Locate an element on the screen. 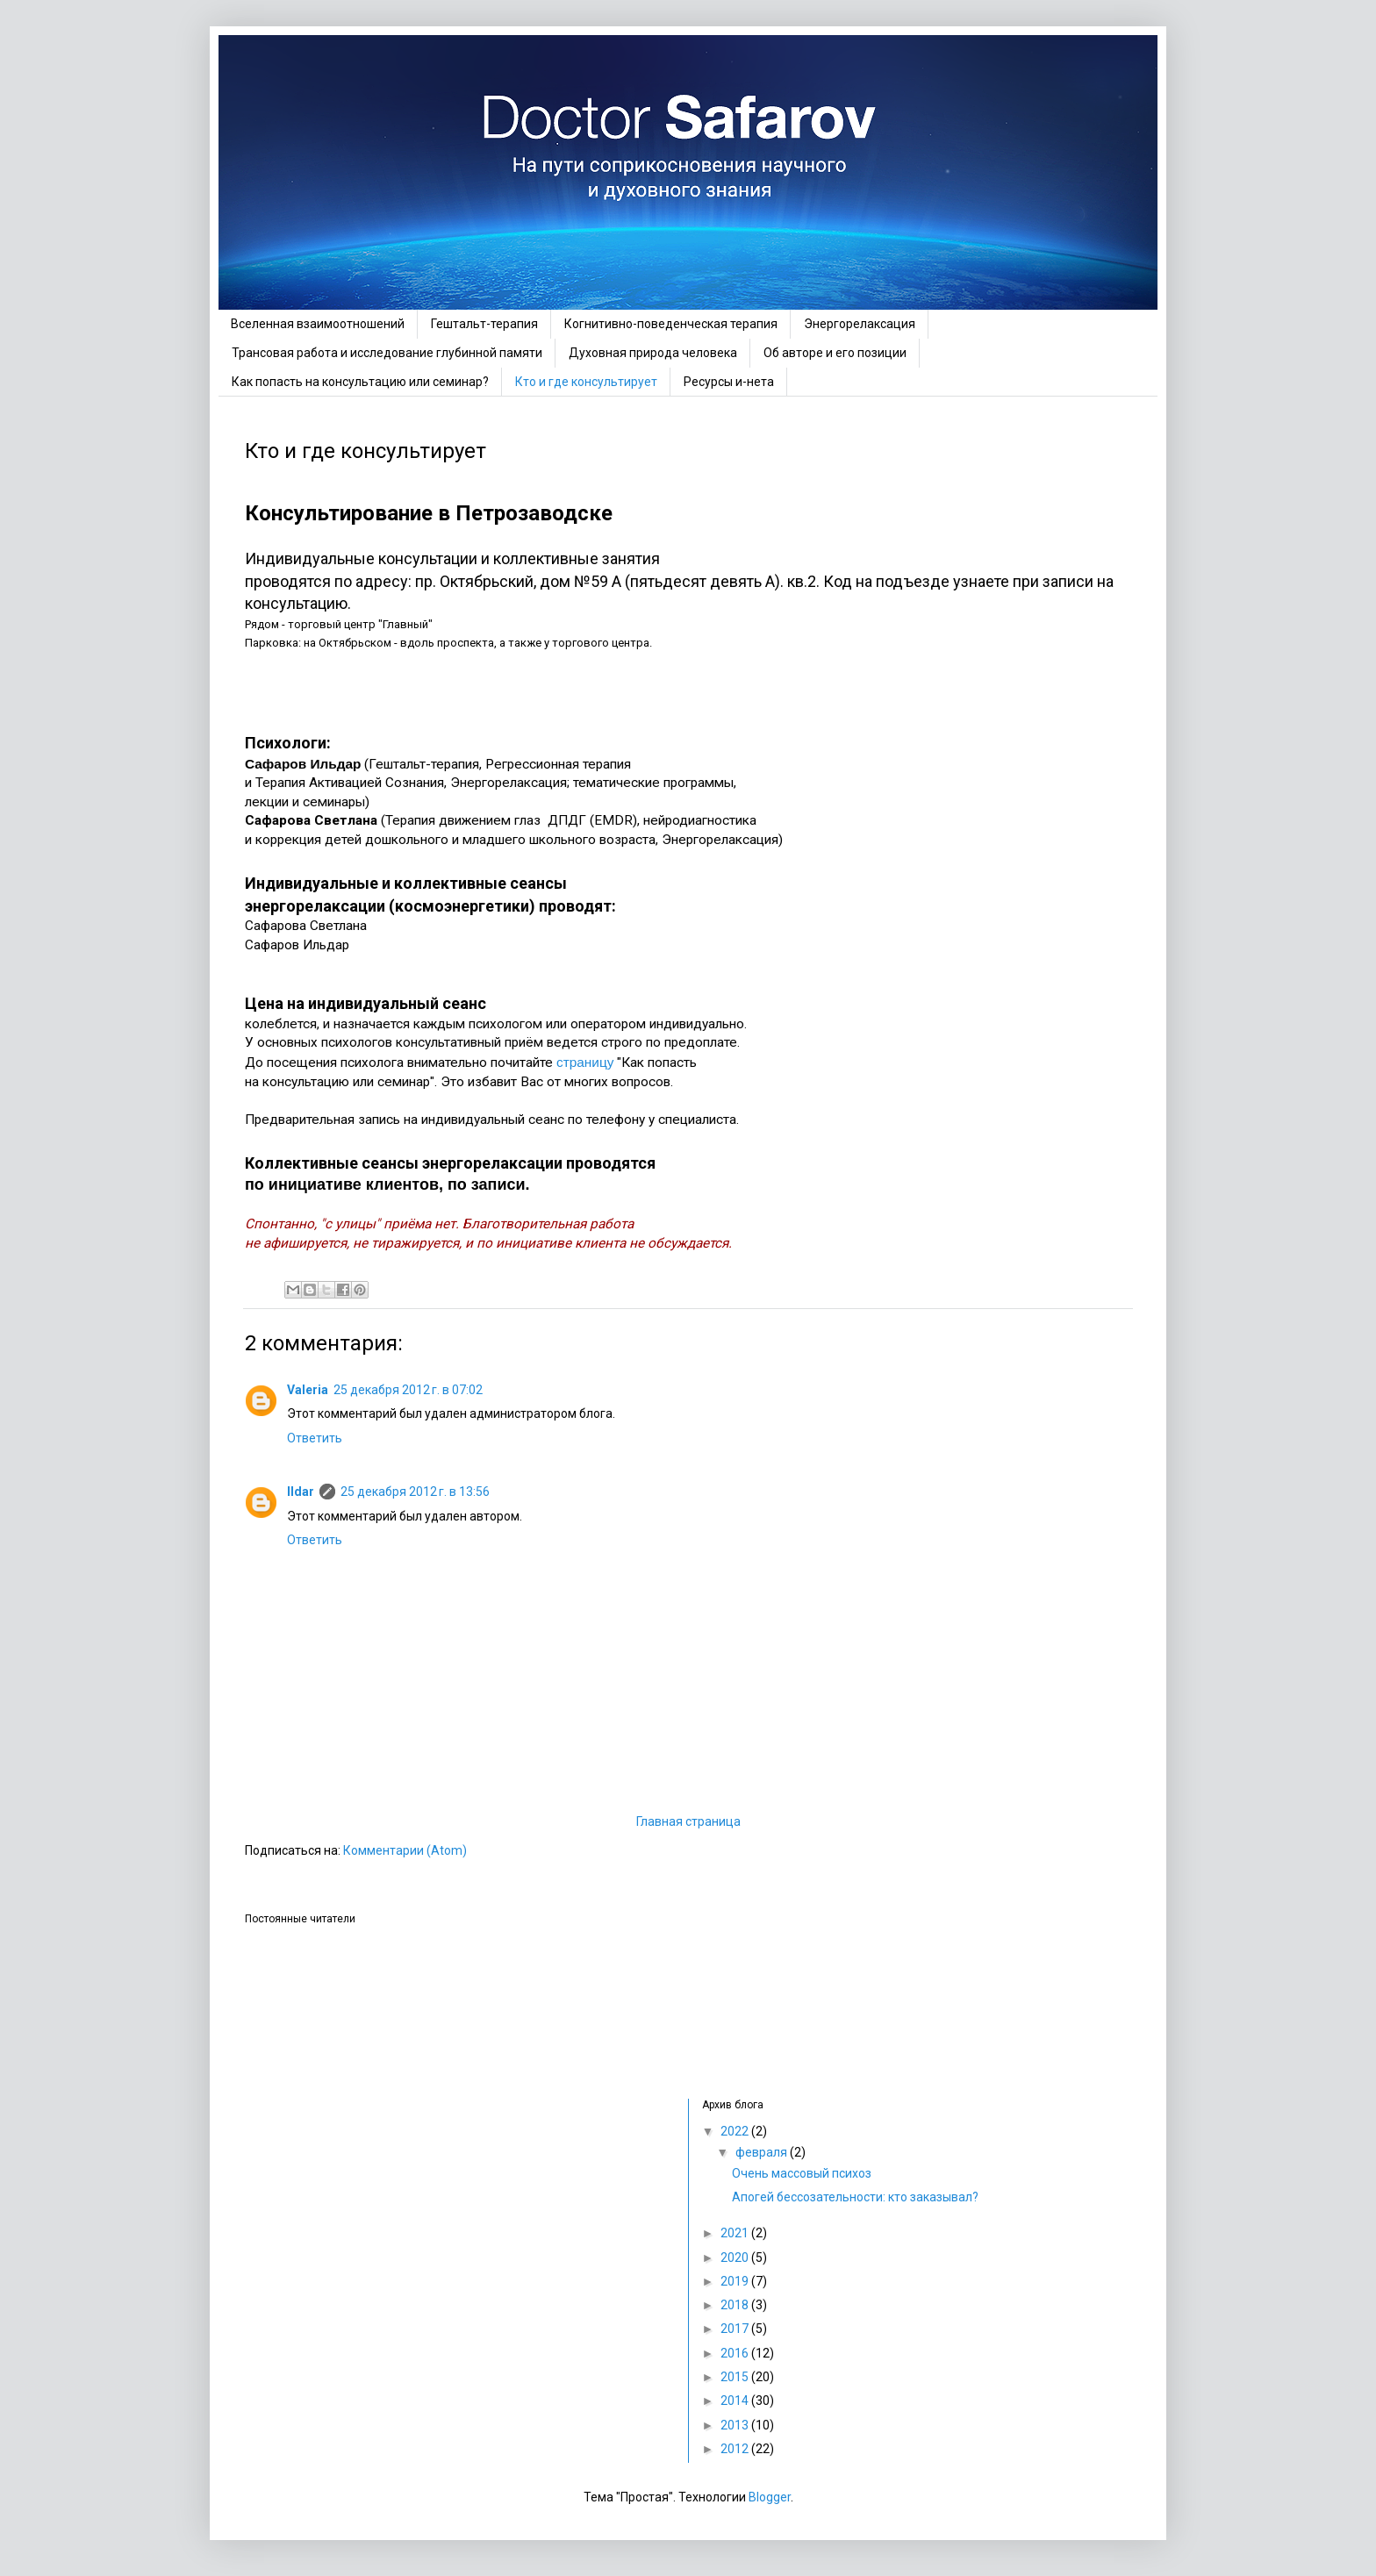 The width and height of the screenshot is (1376, 2576). Главная страница is located at coordinates (688, 1821).